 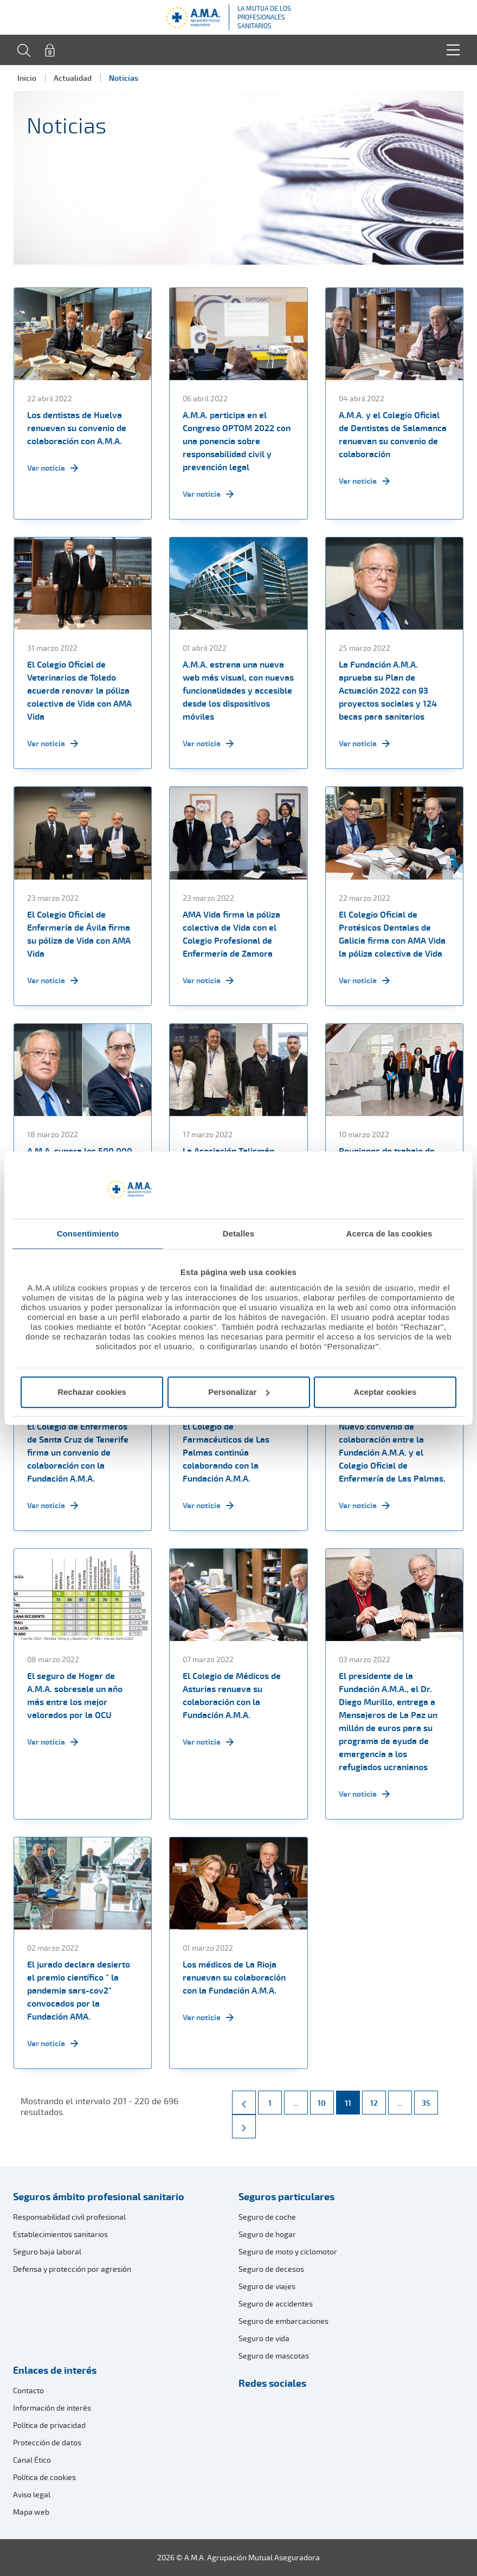 I want to click on A.M.A. estrena una nueva web más visual, con nuevas funcionalidades y accesible desde los dispositivos móviles, so click(x=238, y=690).